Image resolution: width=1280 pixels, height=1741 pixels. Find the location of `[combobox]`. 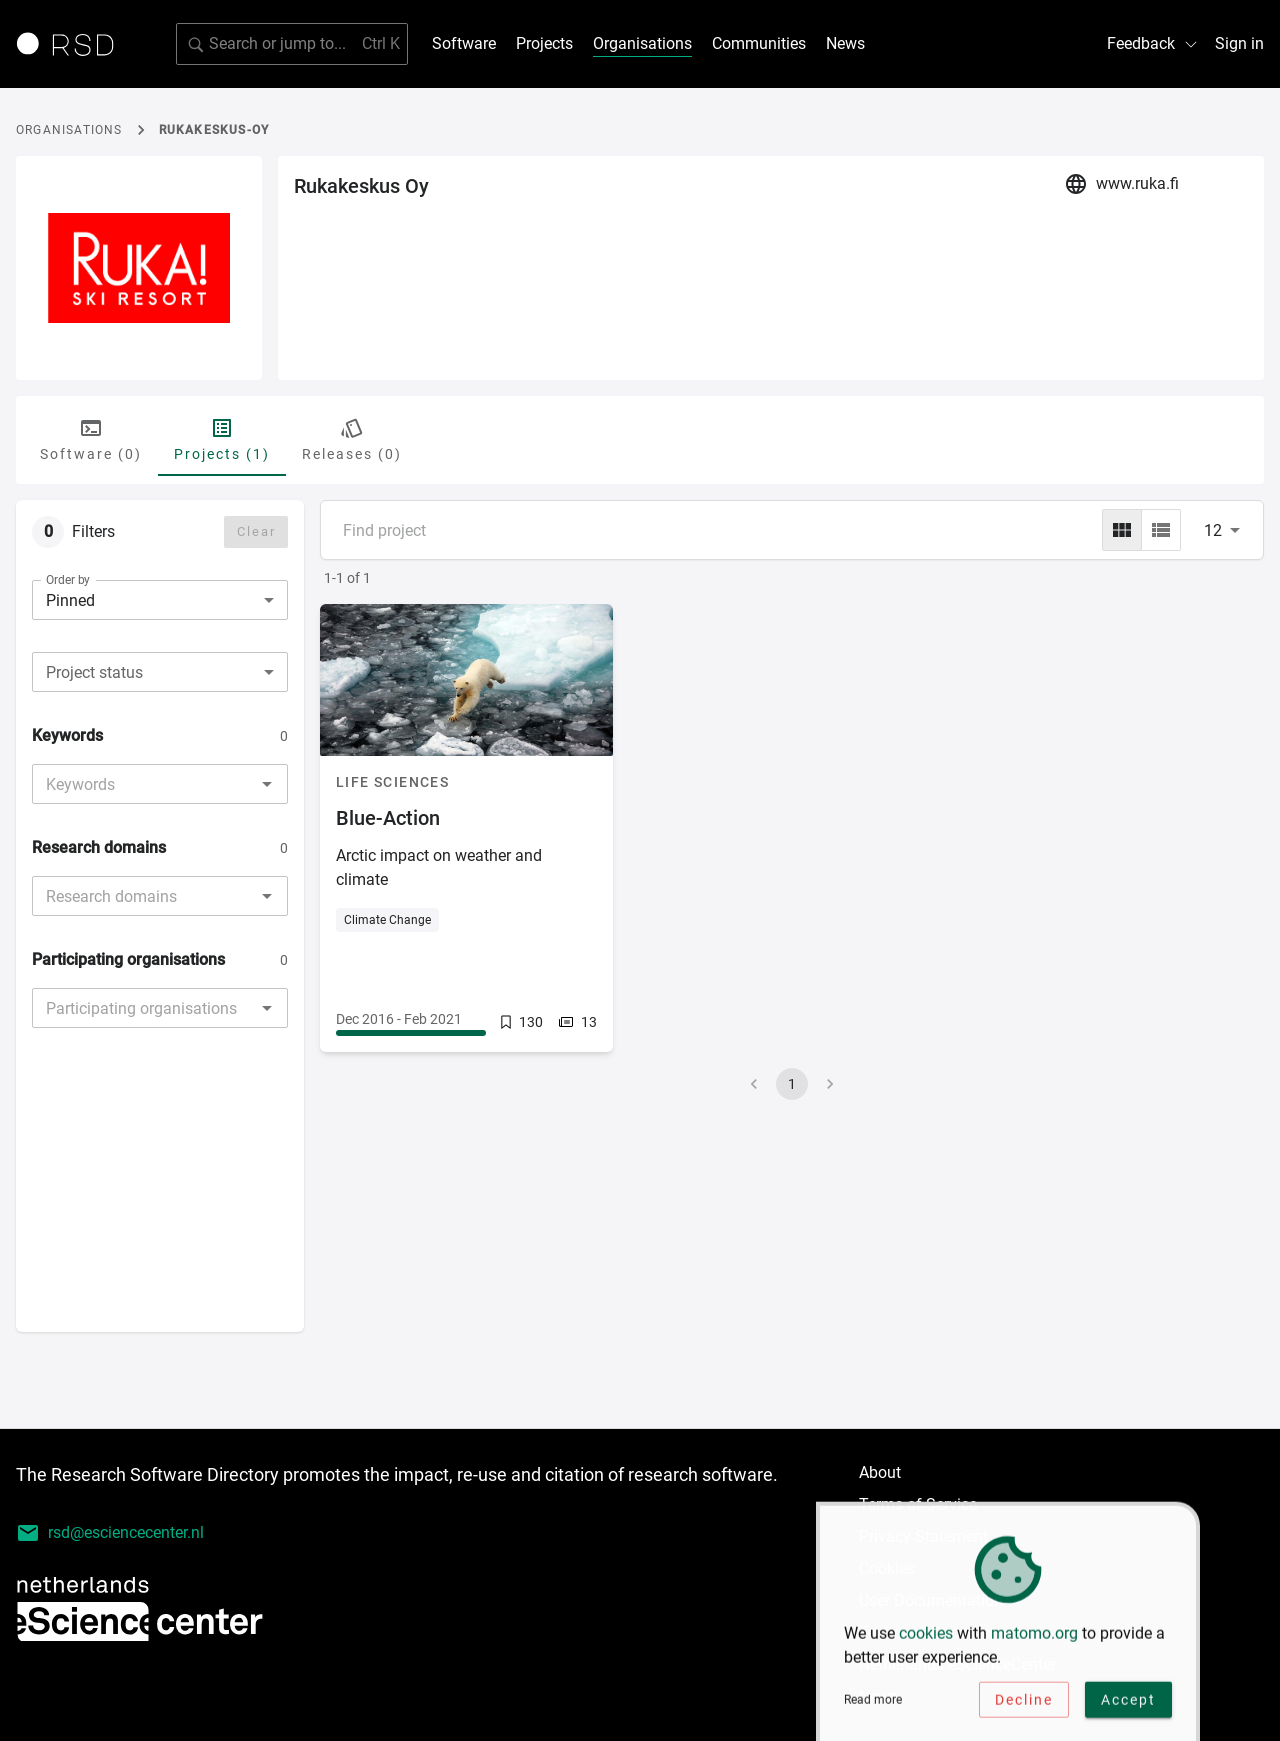

[combobox] is located at coordinates (160, 672).